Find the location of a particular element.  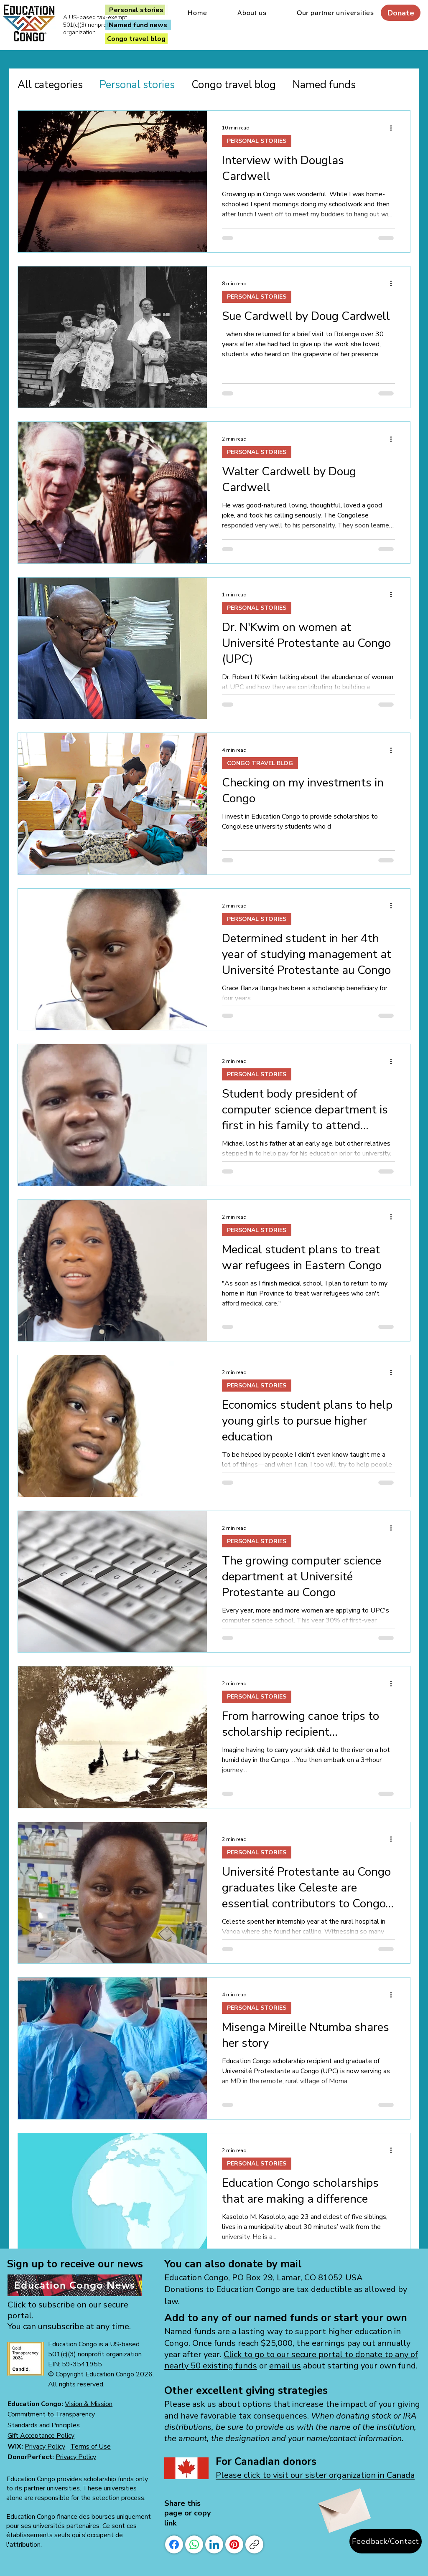

All categories is located at coordinates (50, 85).